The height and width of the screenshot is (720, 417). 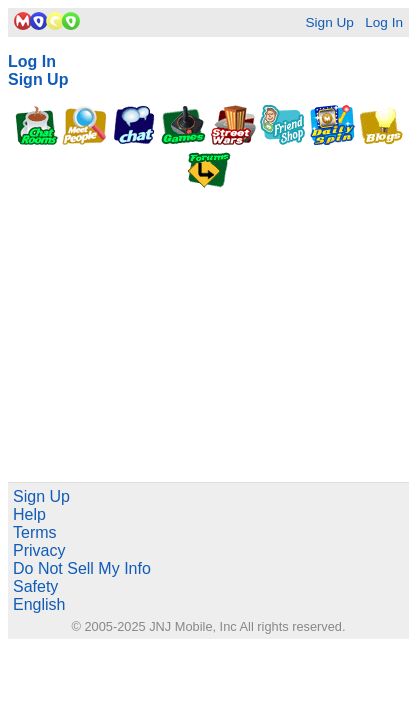 What do you see at coordinates (39, 550) in the screenshot?
I see `Privacy` at bounding box center [39, 550].